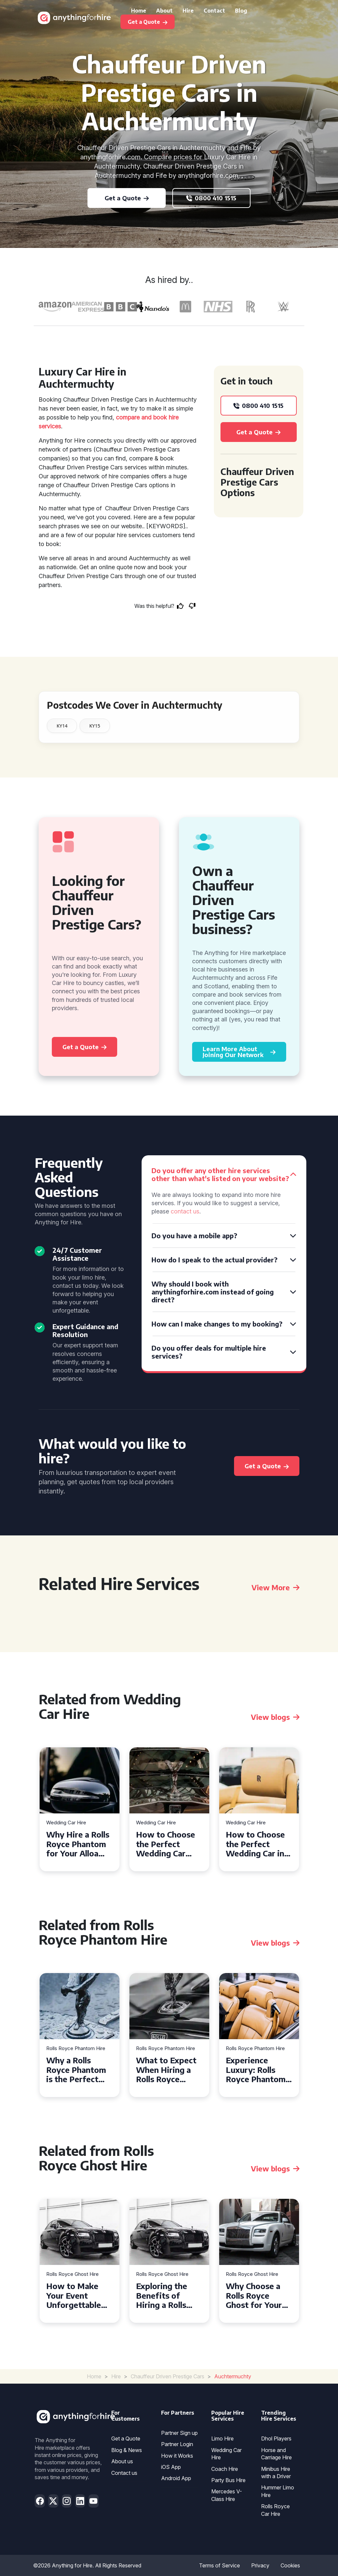  What do you see at coordinates (177, 2455) in the screenshot?
I see `How it Works` at bounding box center [177, 2455].